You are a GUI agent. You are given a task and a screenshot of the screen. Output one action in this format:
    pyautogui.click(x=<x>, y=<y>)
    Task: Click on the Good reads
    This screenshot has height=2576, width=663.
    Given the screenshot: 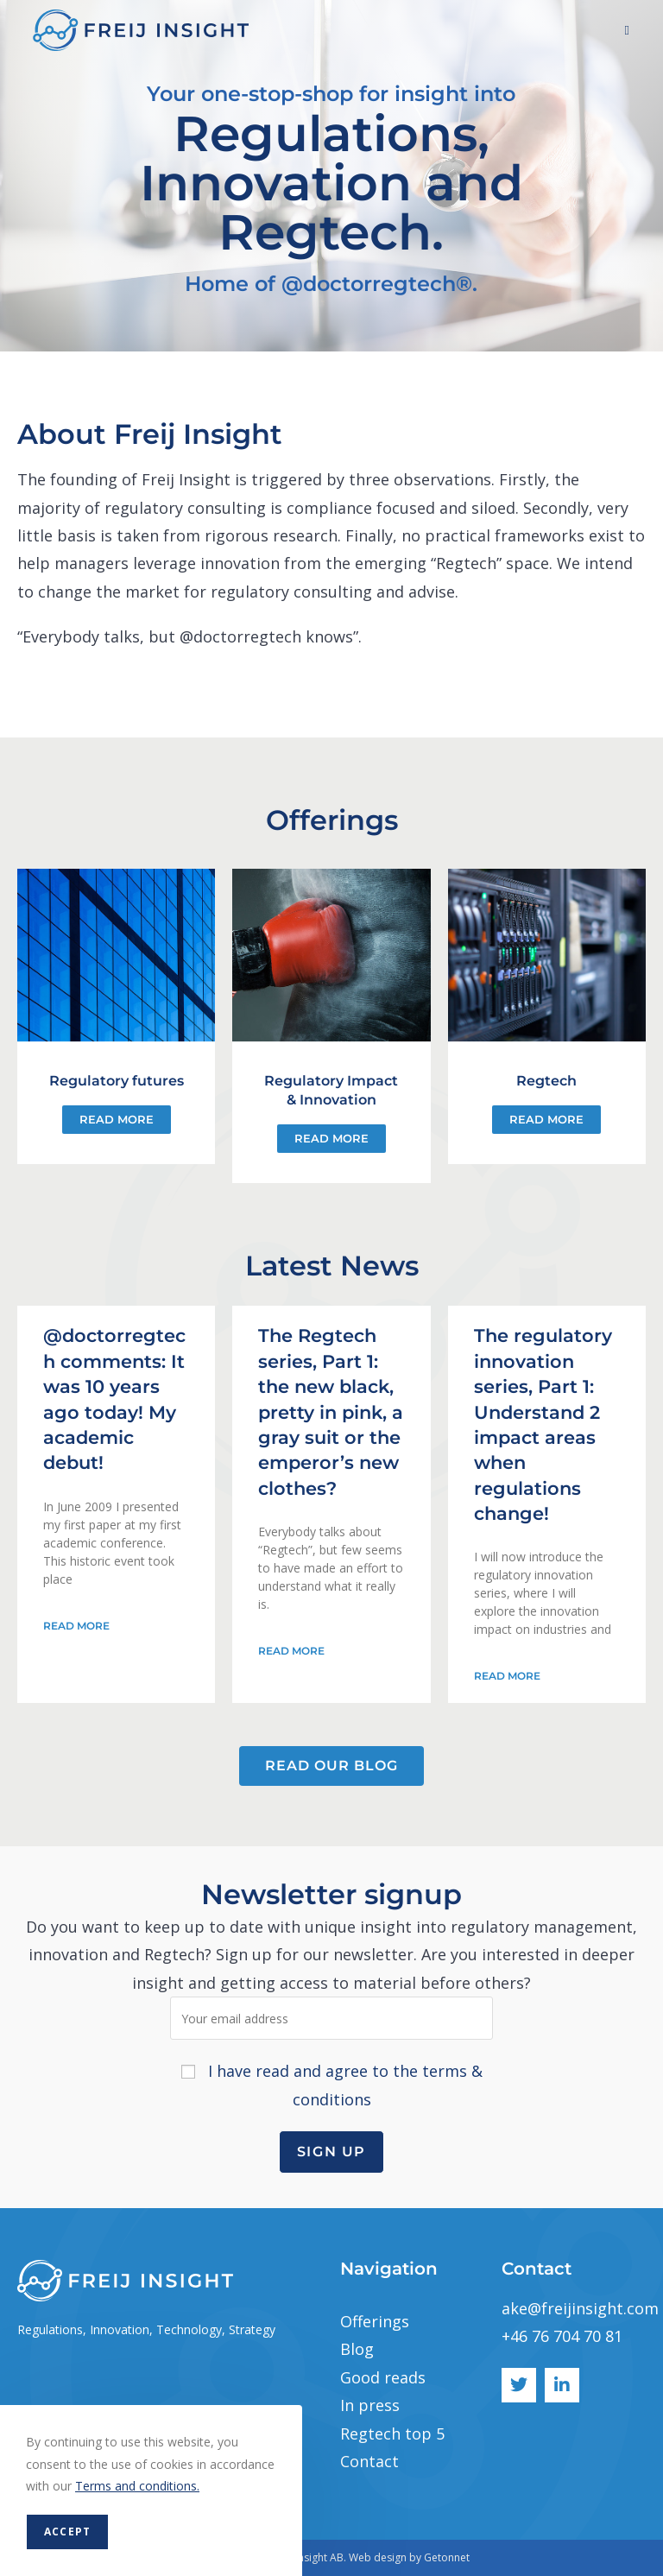 What is the action you would take?
    pyautogui.click(x=383, y=2377)
    